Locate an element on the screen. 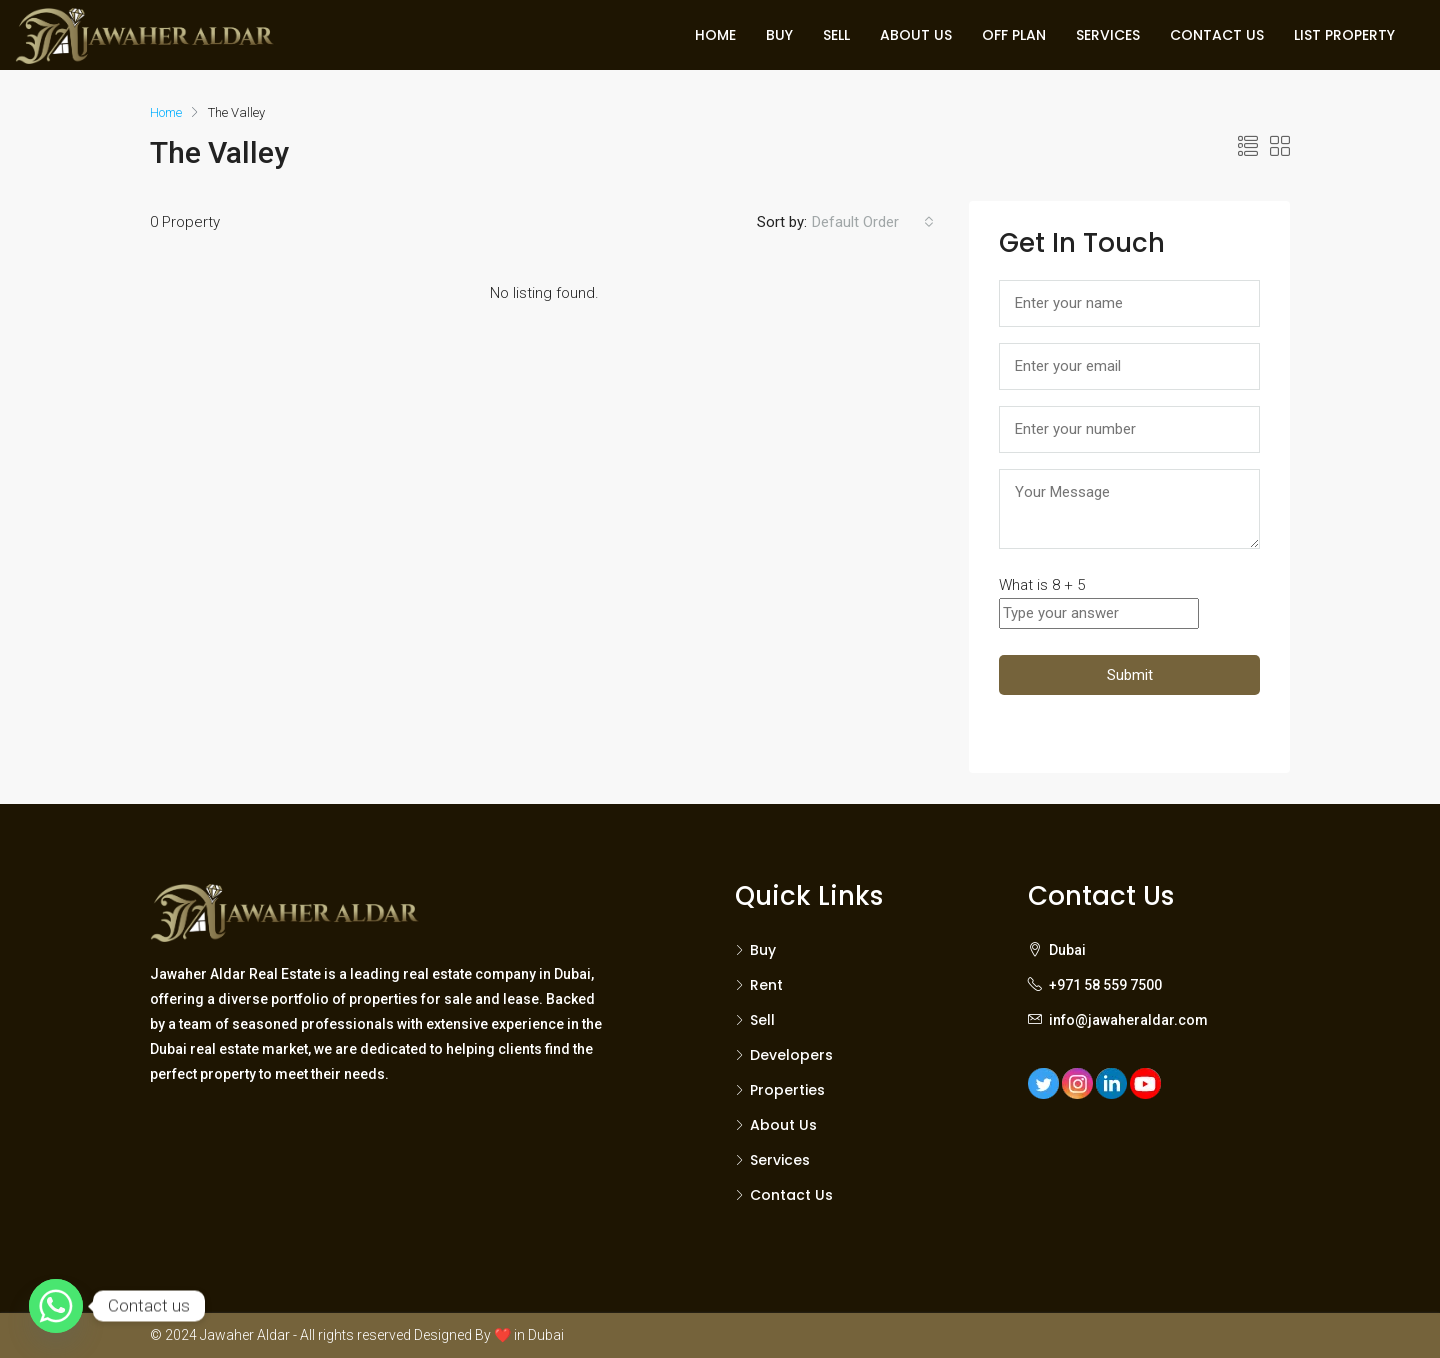 The width and height of the screenshot is (1440, 1358). Developers is located at coordinates (791, 1055).